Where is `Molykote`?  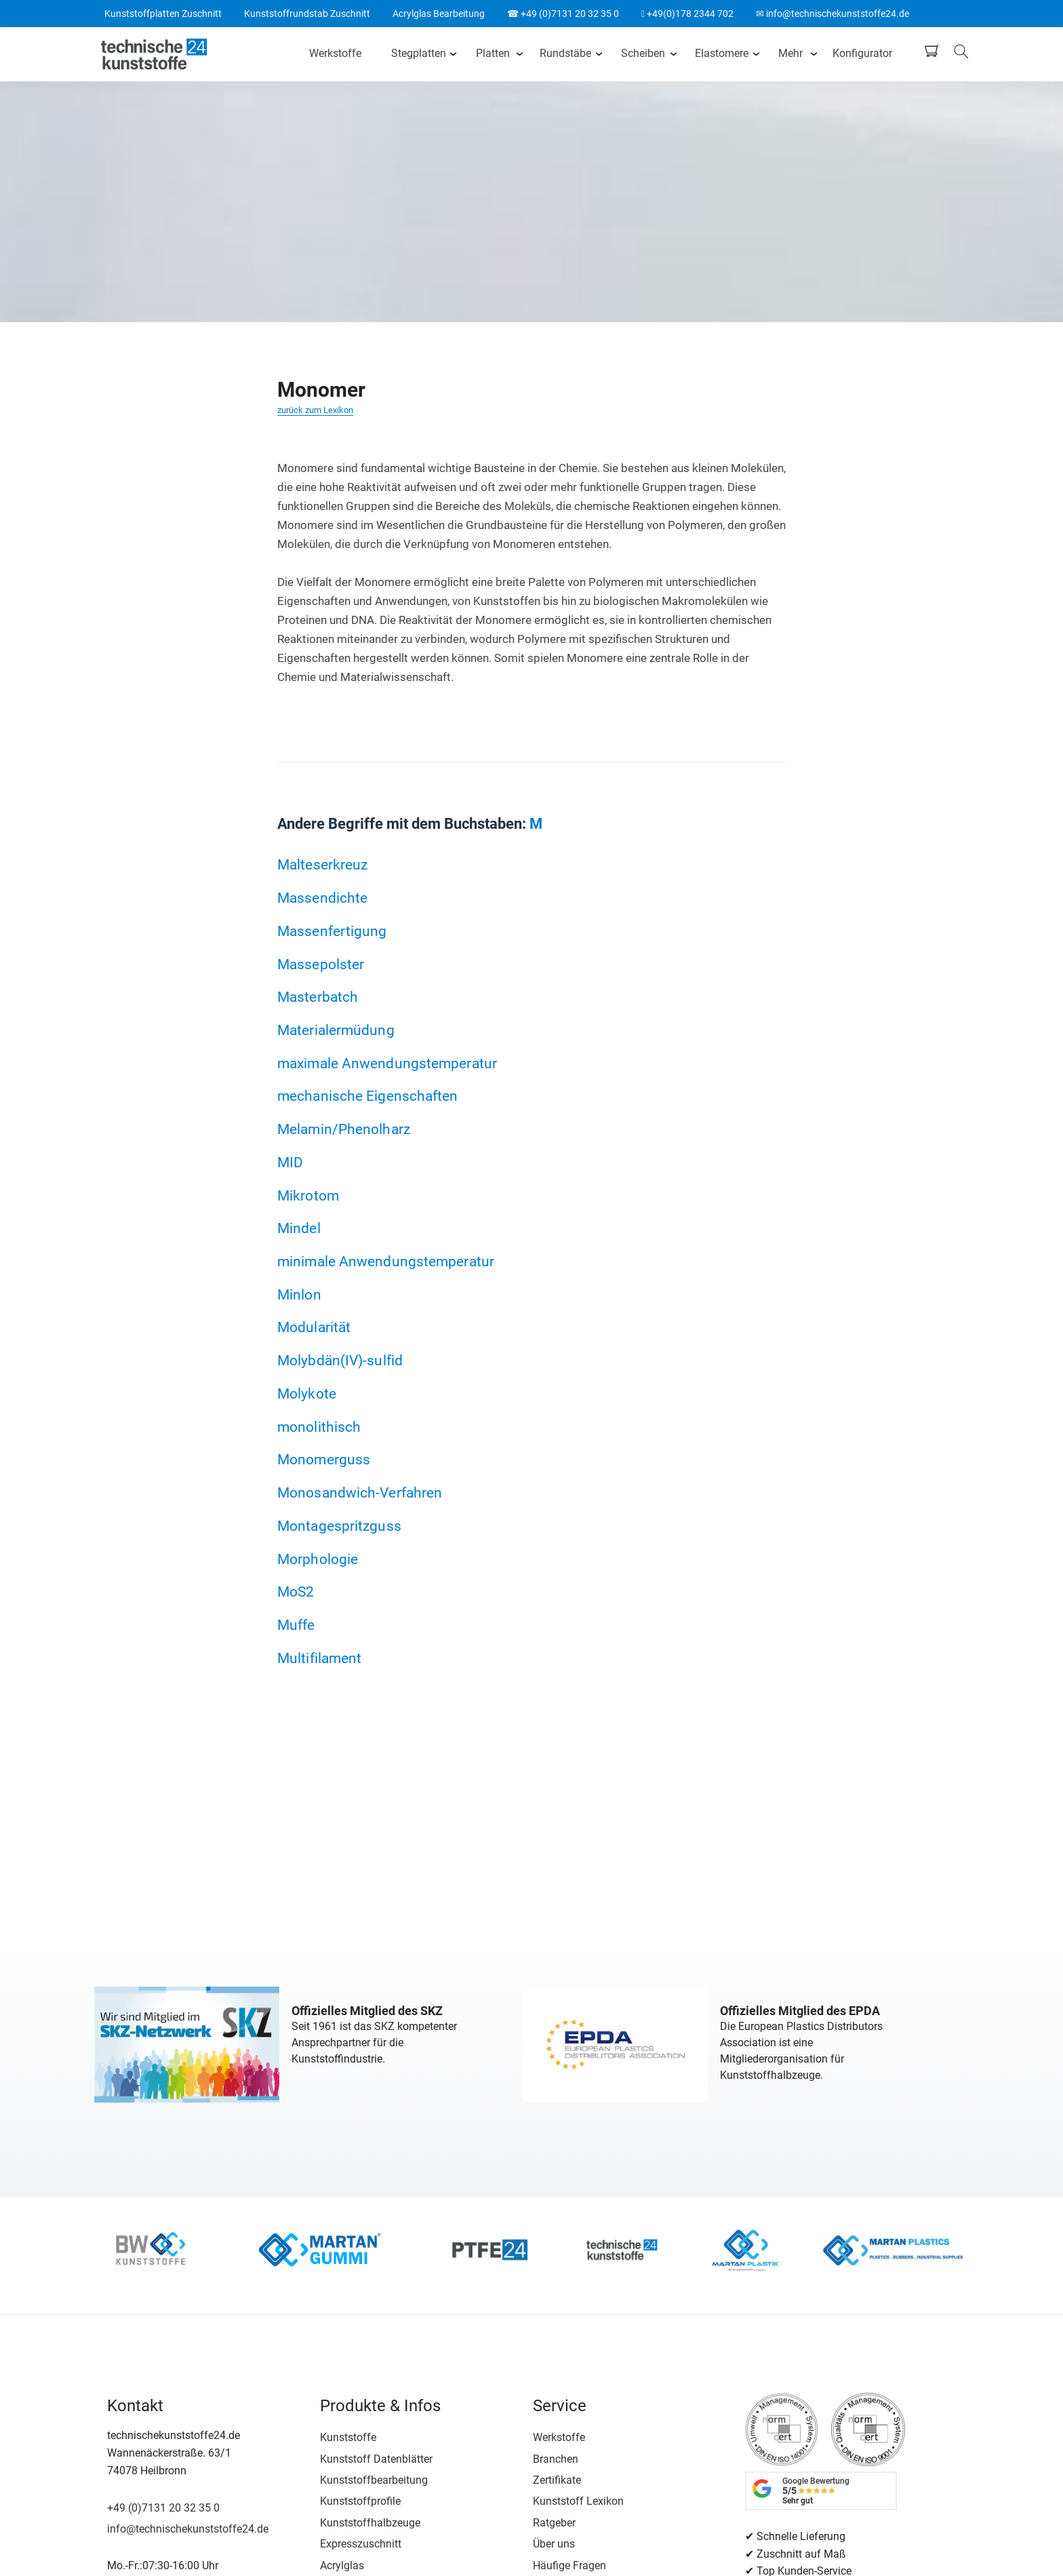
Molykote is located at coordinates (306, 1393).